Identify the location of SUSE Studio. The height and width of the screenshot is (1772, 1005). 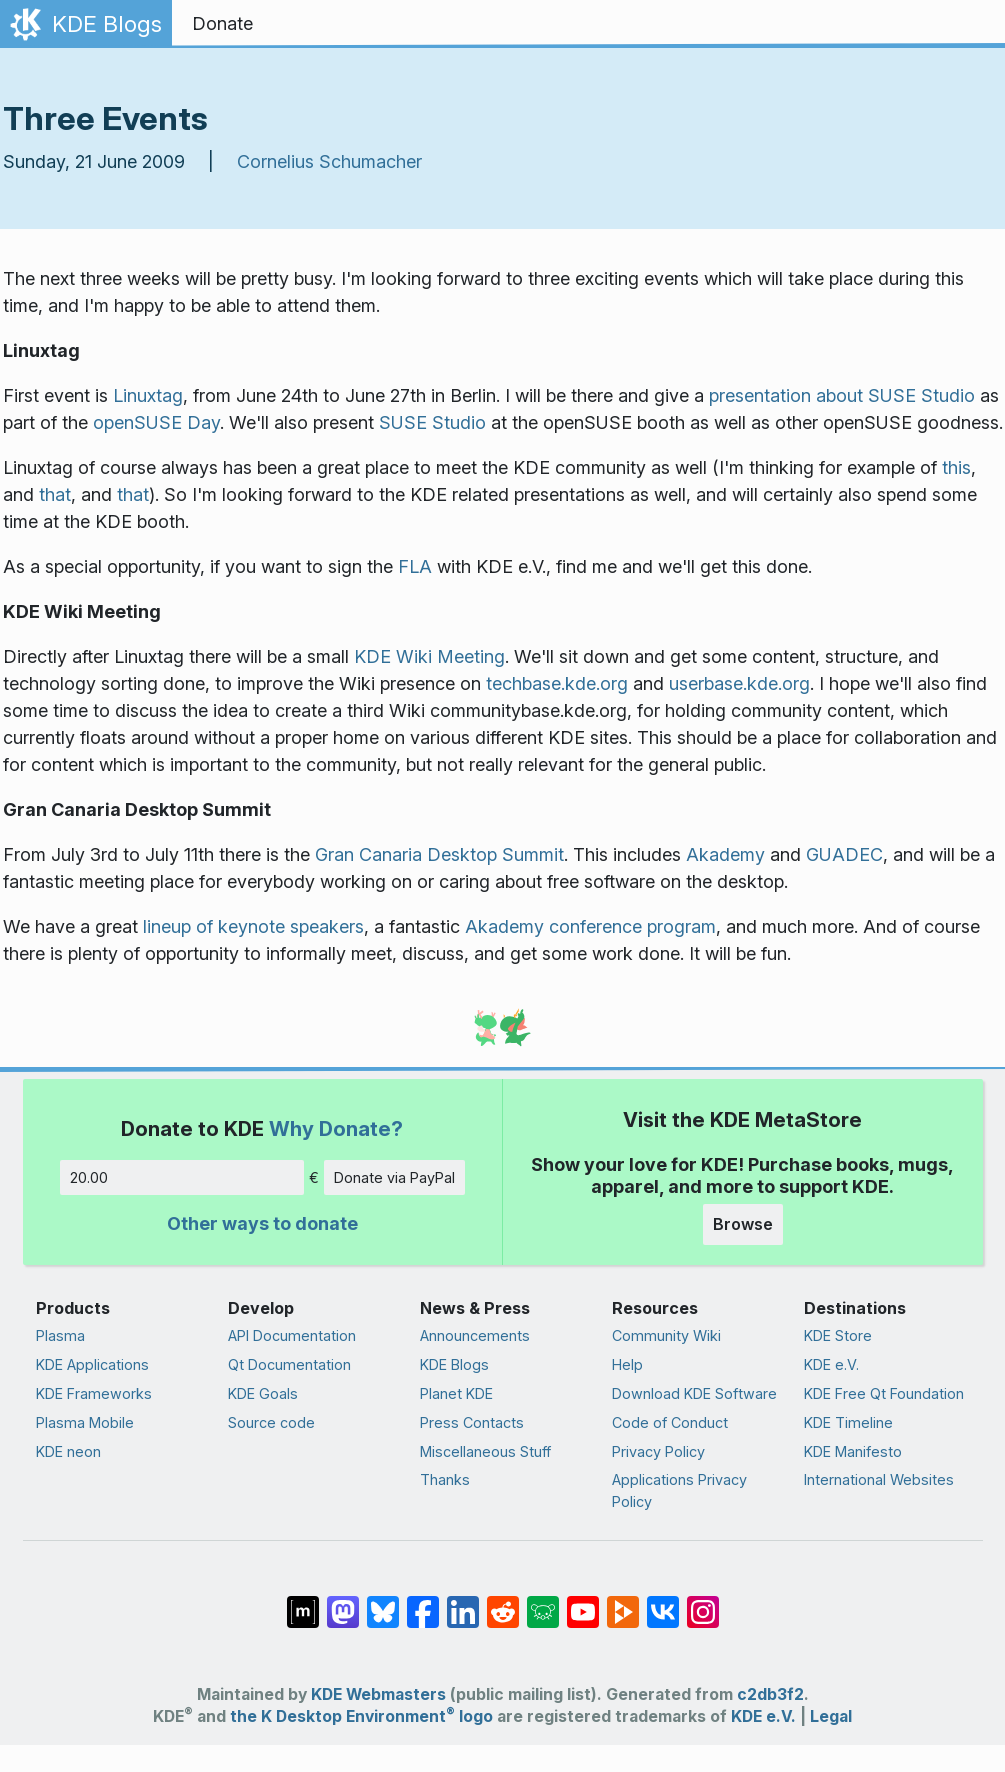
(432, 422).